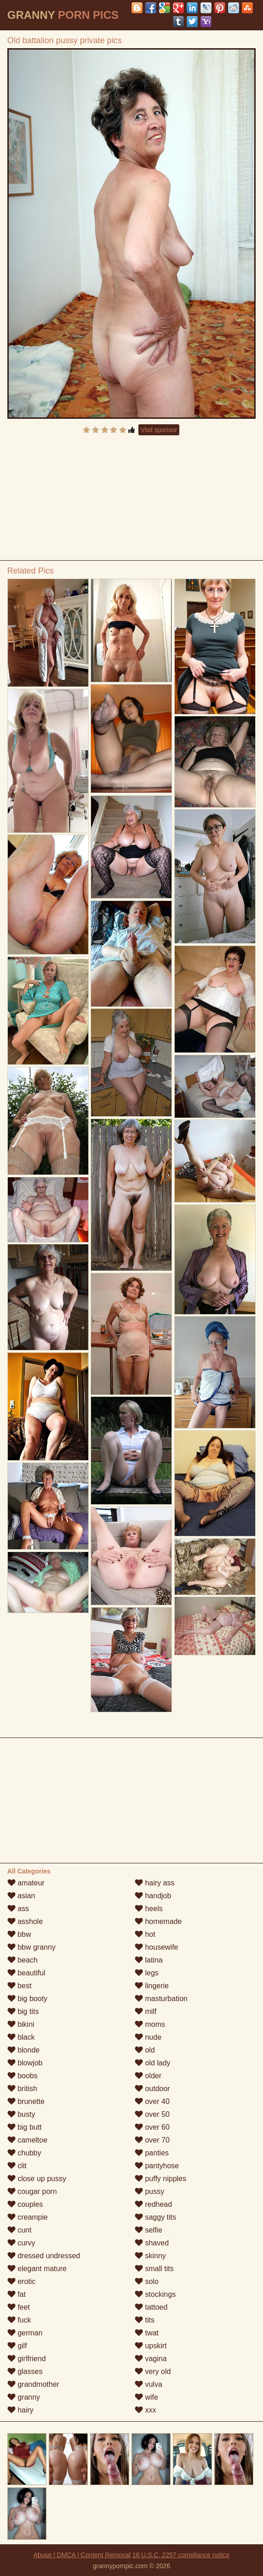 Image resolution: width=263 pixels, height=2576 pixels. I want to click on beautiful, so click(26, 1973).